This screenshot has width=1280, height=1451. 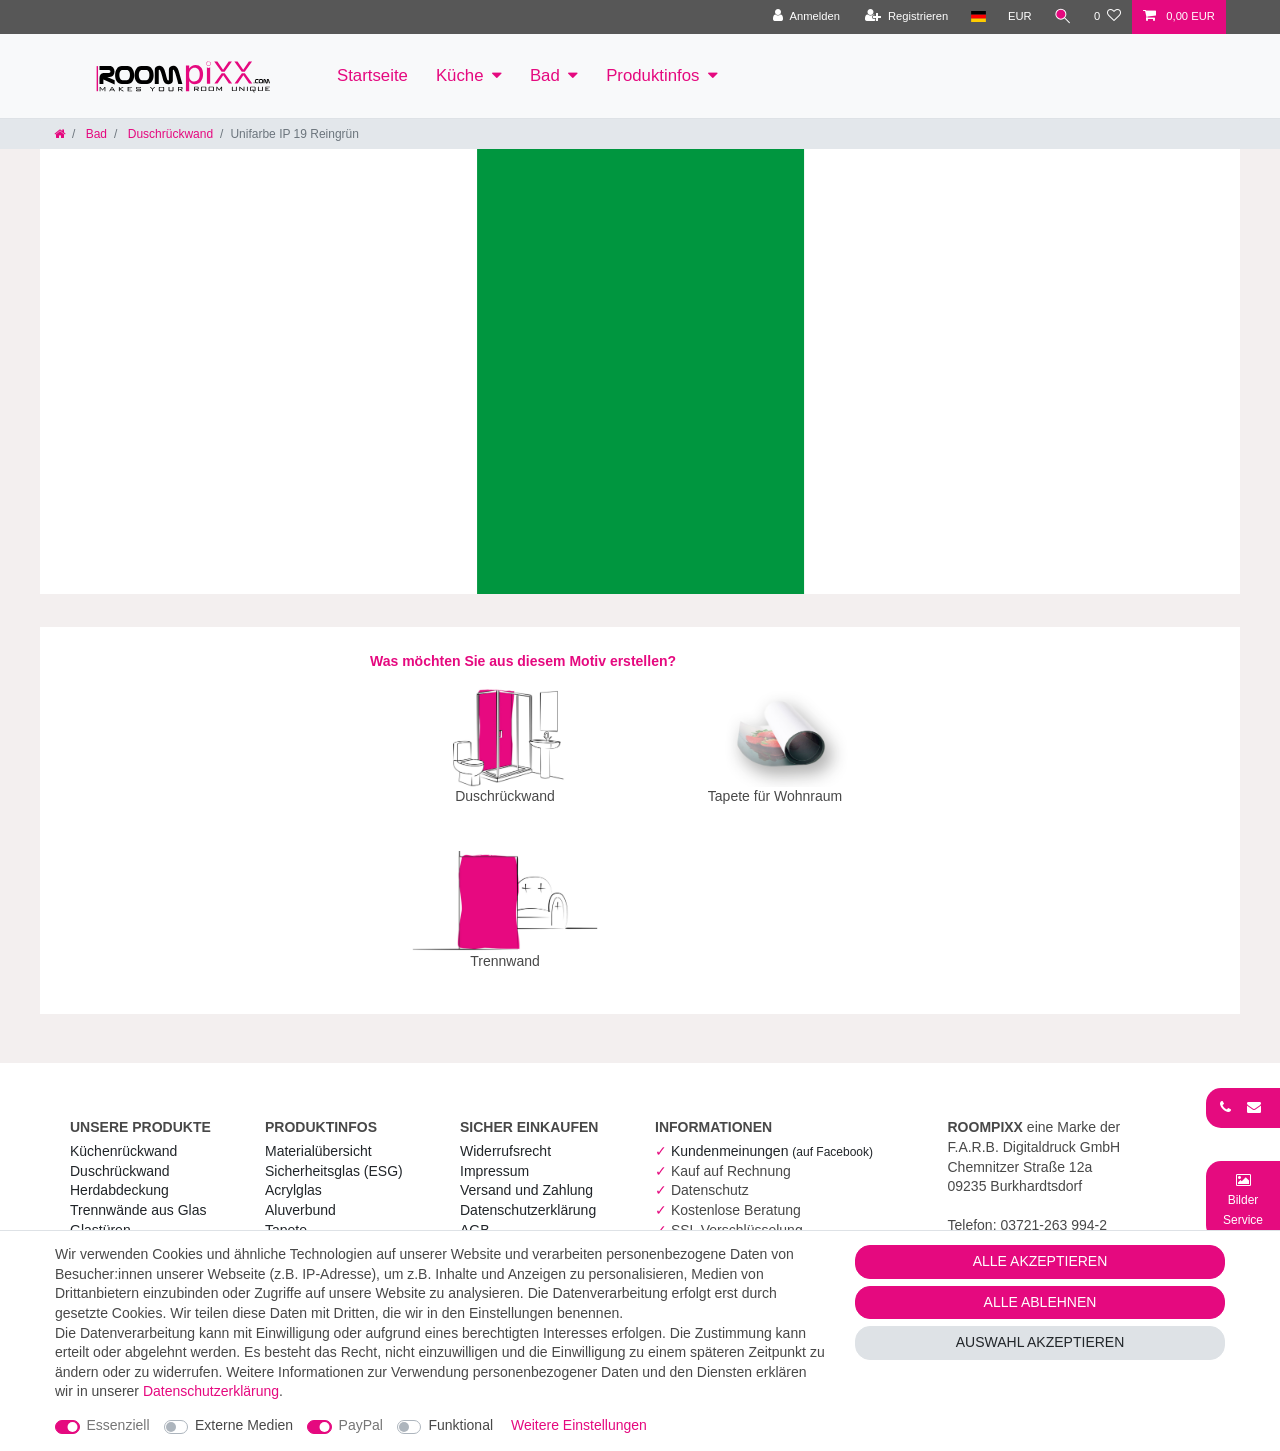 I want to click on Kundenmeinungen, so click(x=772, y=1137).